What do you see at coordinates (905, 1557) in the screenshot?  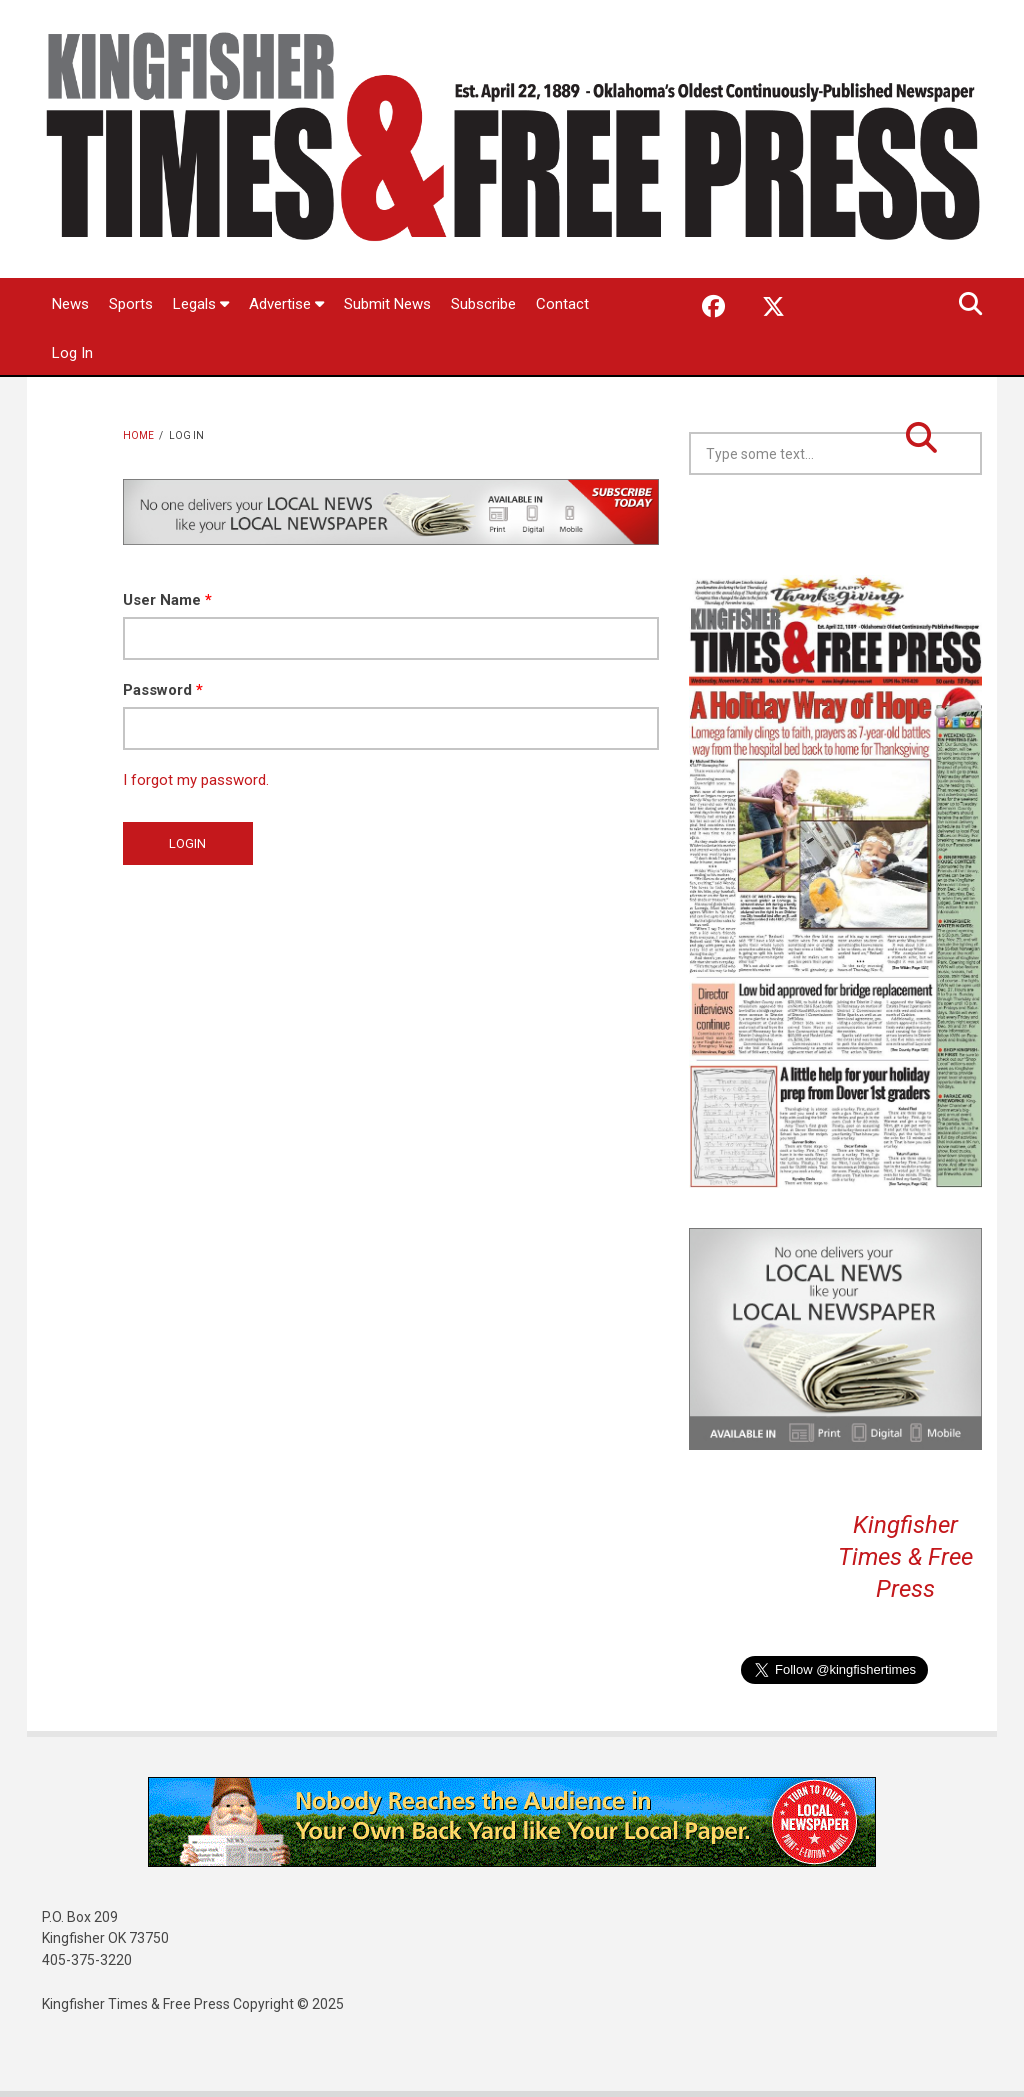 I see `Kingfisher Times & Free Press` at bounding box center [905, 1557].